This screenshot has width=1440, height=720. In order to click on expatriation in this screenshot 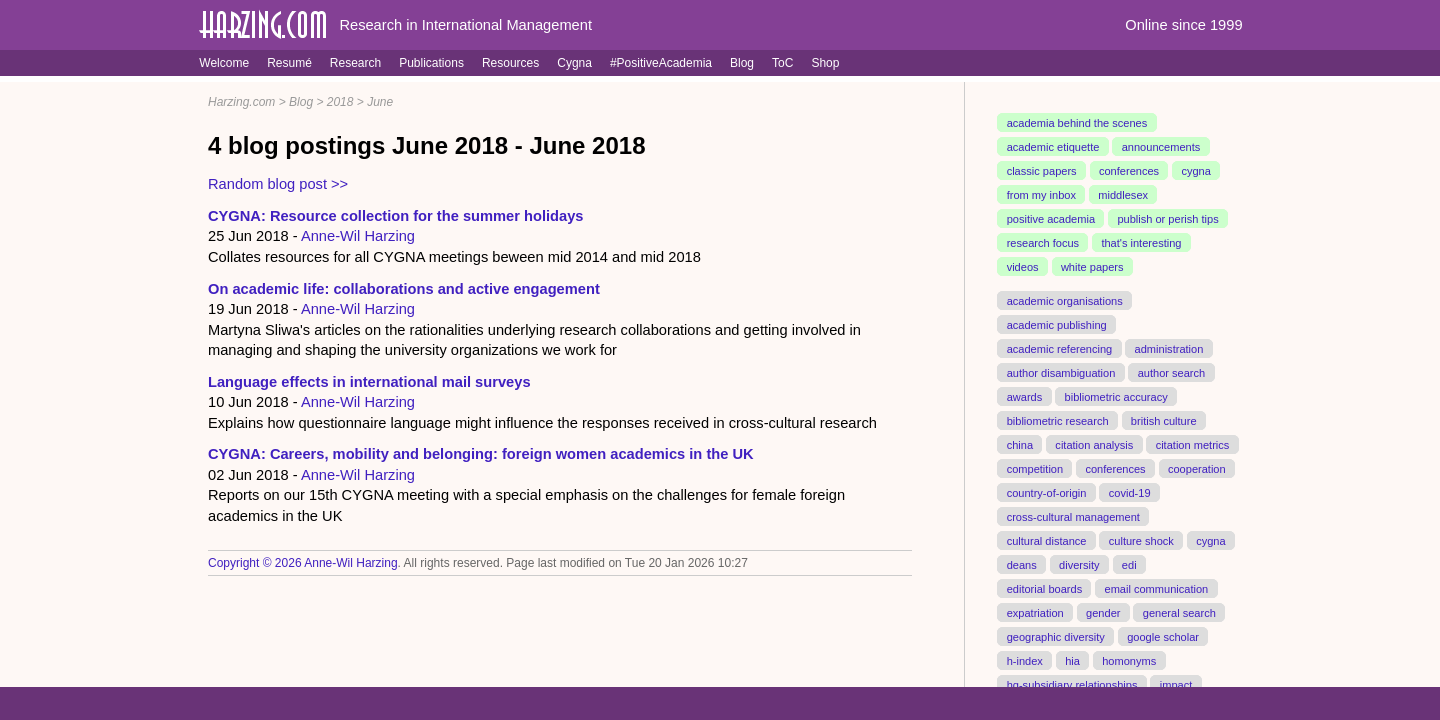, I will do `click(1035, 612)`.